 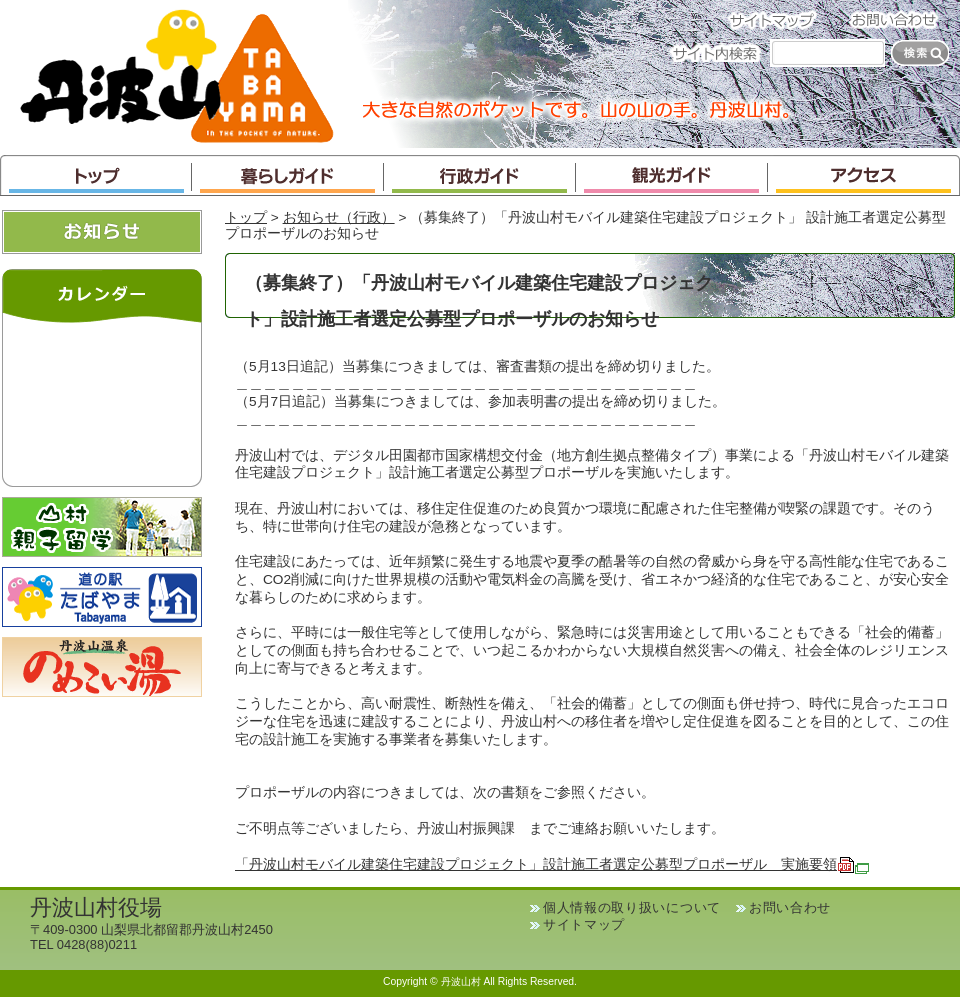 I want to click on 暮らしガイド, so click(x=288, y=175).